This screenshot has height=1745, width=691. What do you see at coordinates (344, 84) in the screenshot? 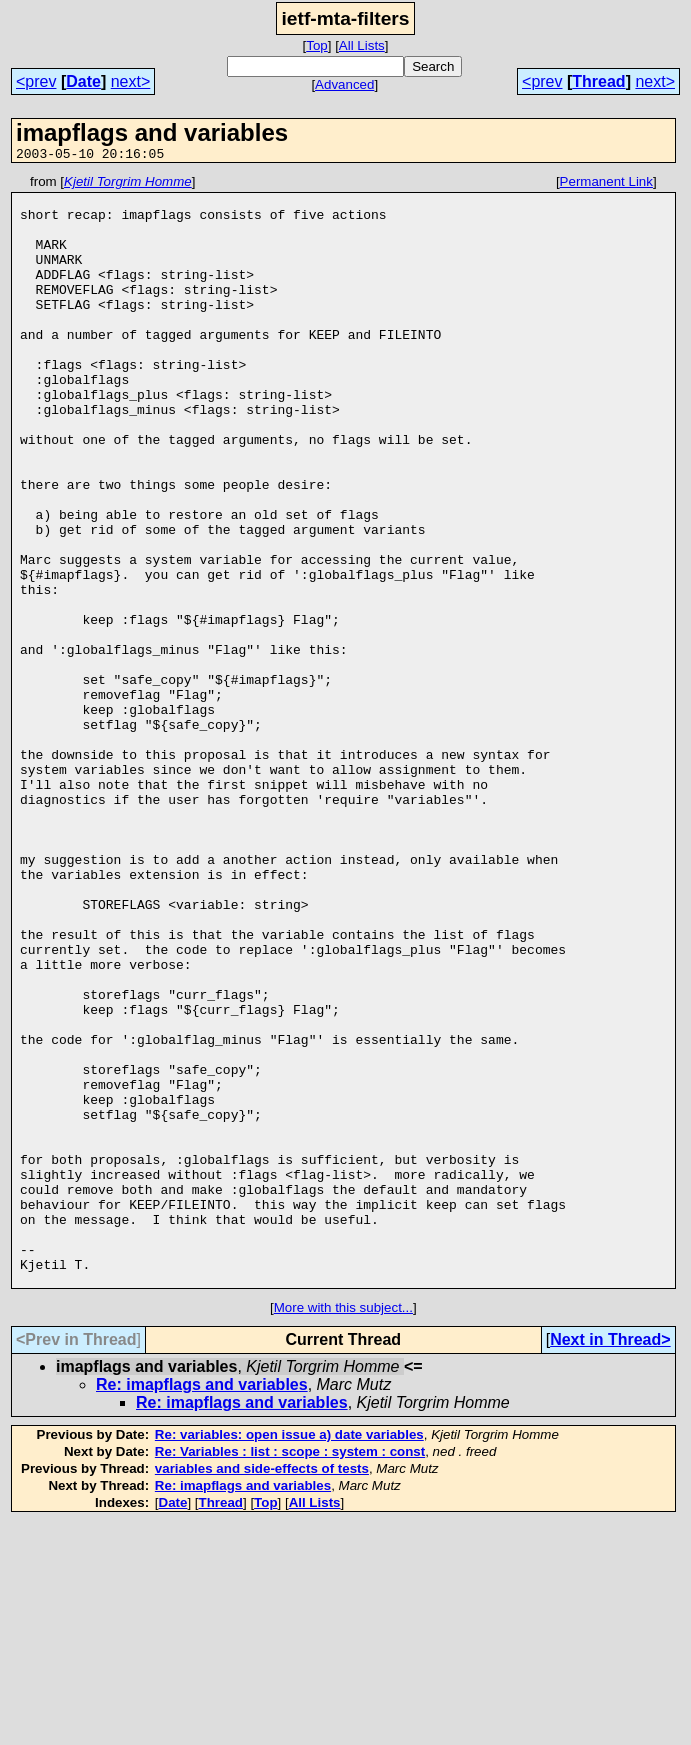
I see `Advanced` at bounding box center [344, 84].